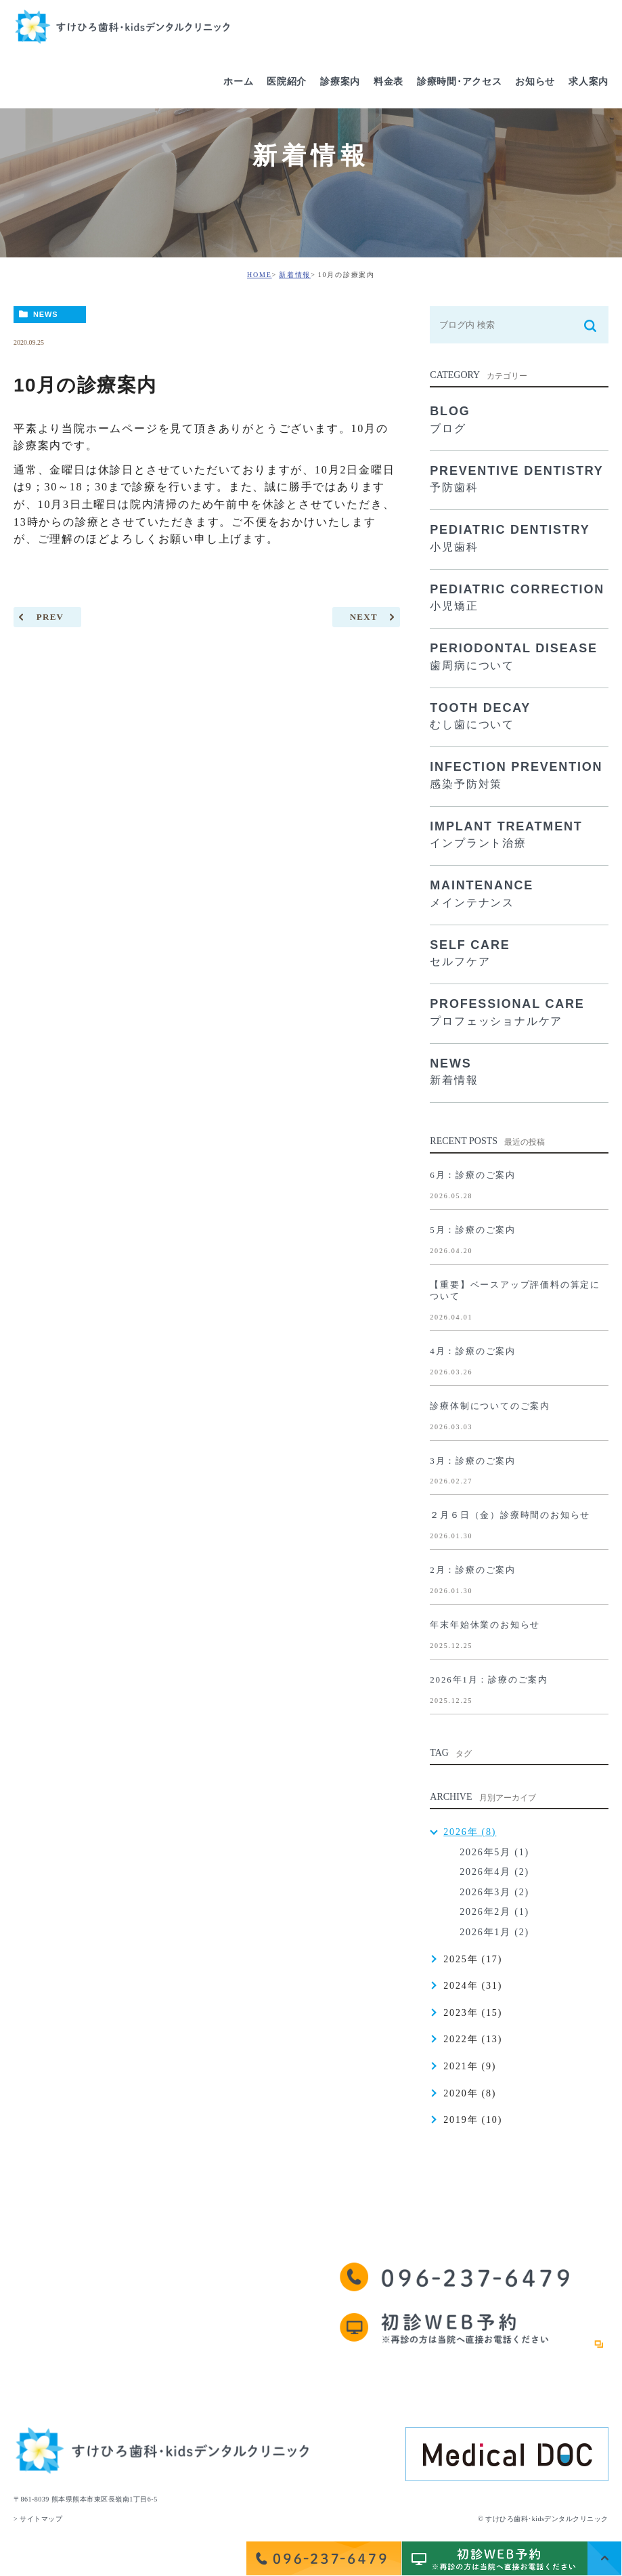  What do you see at coordinates (473, 1230) in the screenshot?
I see `5月：診療のご案内` at bounding box center [473, 1230].